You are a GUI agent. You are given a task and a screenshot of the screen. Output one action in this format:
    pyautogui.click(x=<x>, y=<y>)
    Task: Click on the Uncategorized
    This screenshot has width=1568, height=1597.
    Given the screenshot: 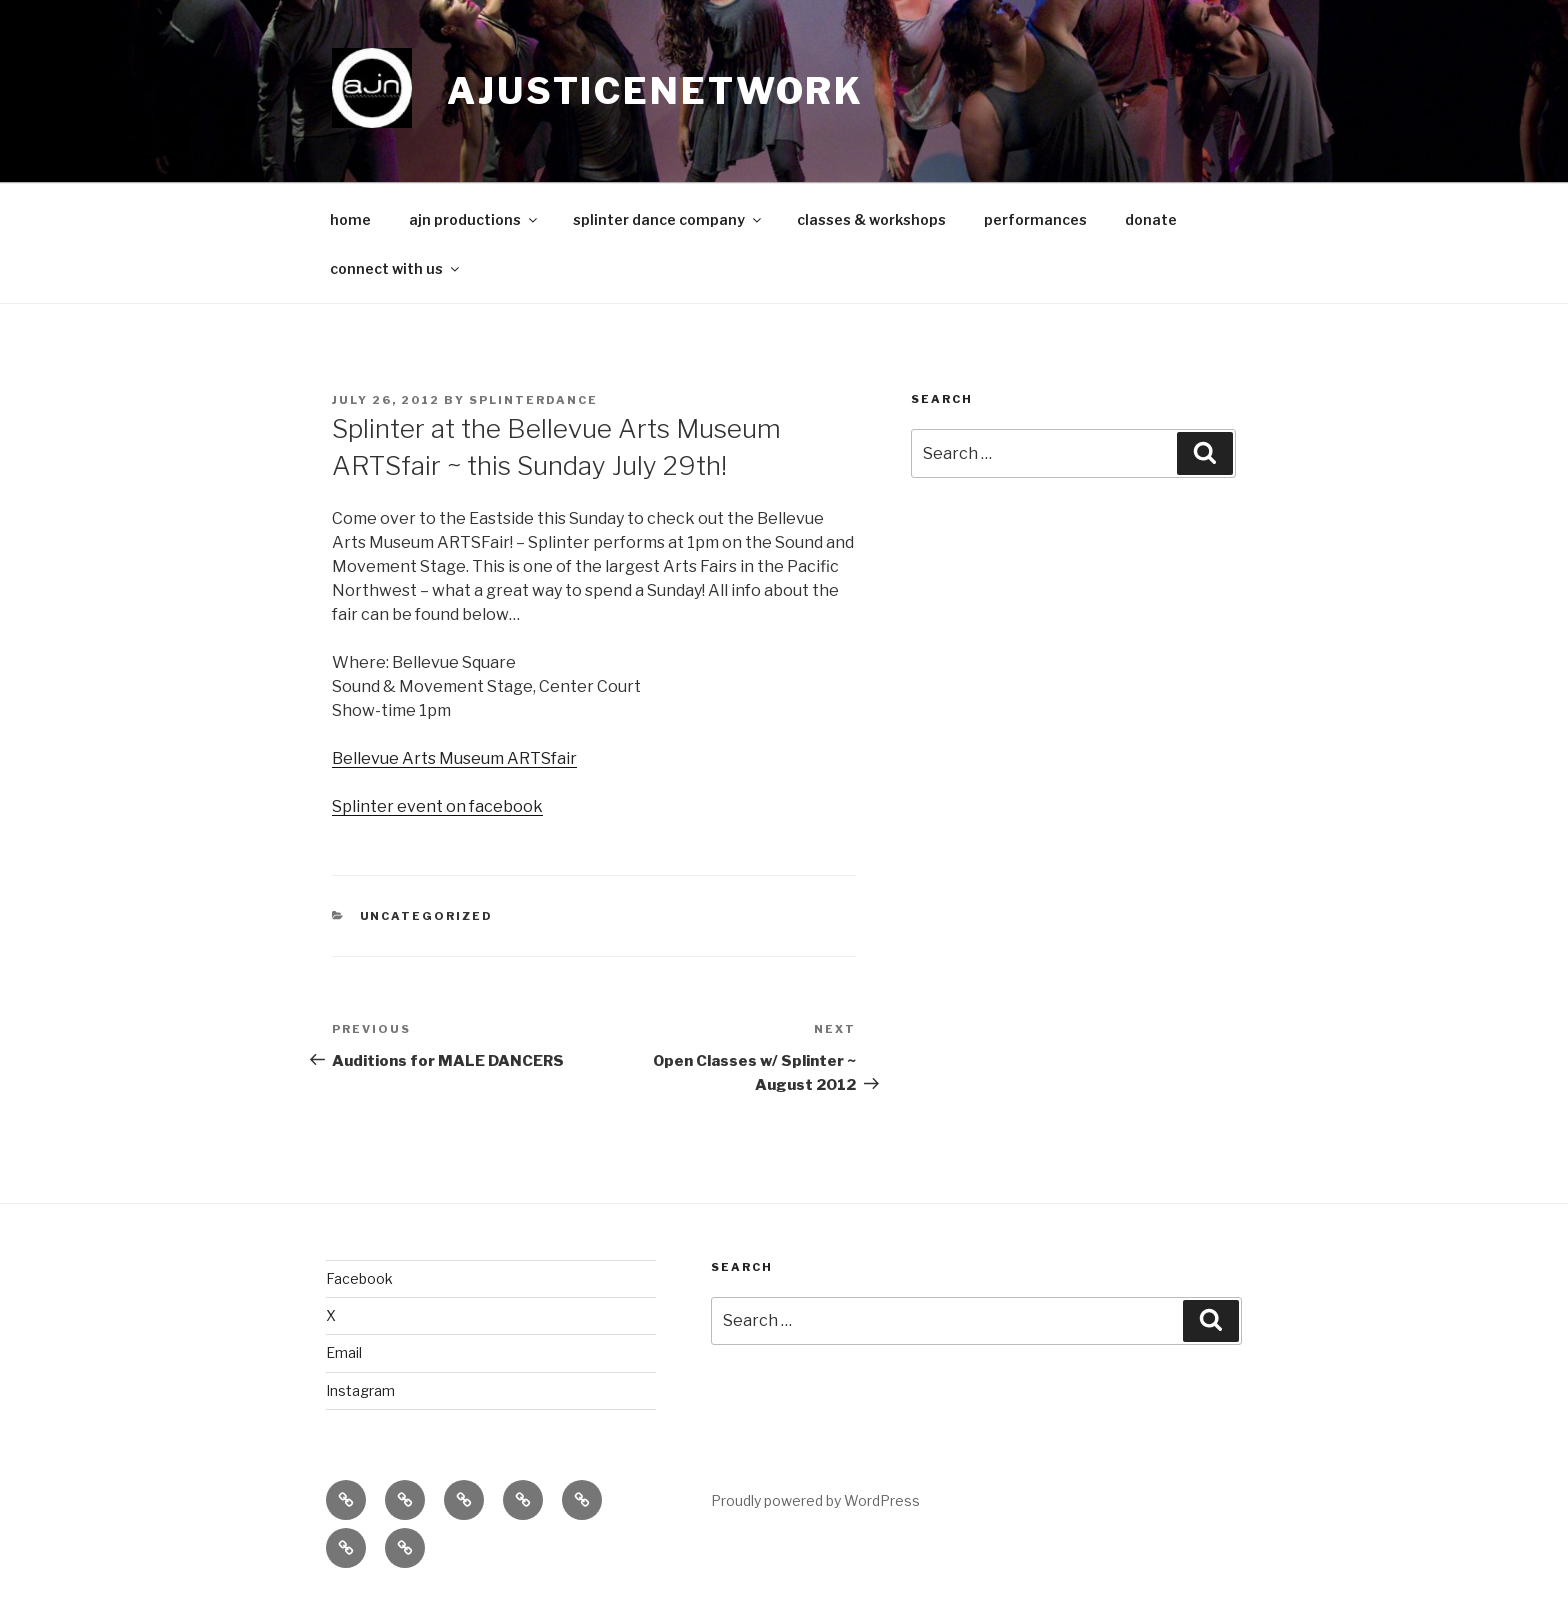 What is the action you would take?
    pyautogui.click(x=427, y=916)
    